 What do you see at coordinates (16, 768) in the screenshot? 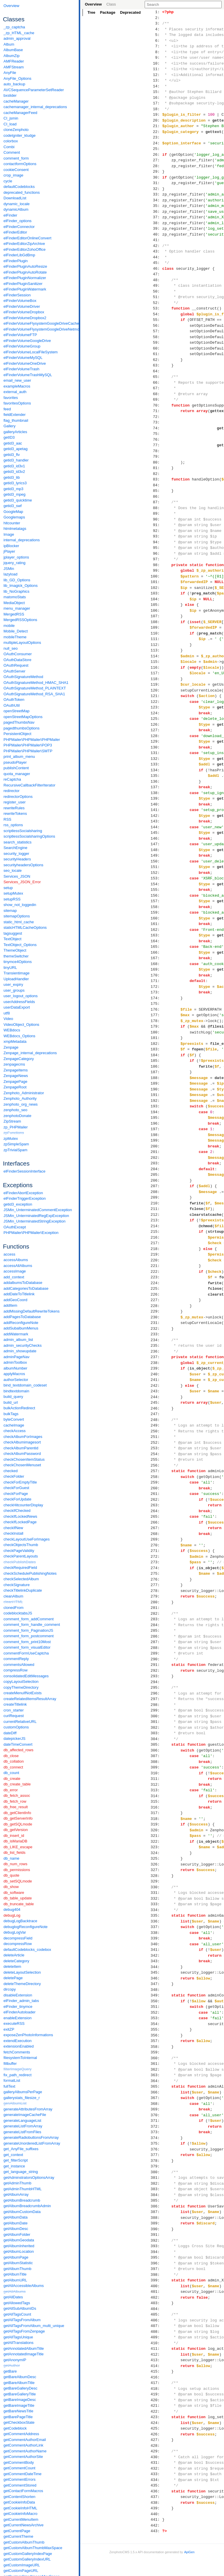
I see `publishContent` at bounding box center [16, 768].